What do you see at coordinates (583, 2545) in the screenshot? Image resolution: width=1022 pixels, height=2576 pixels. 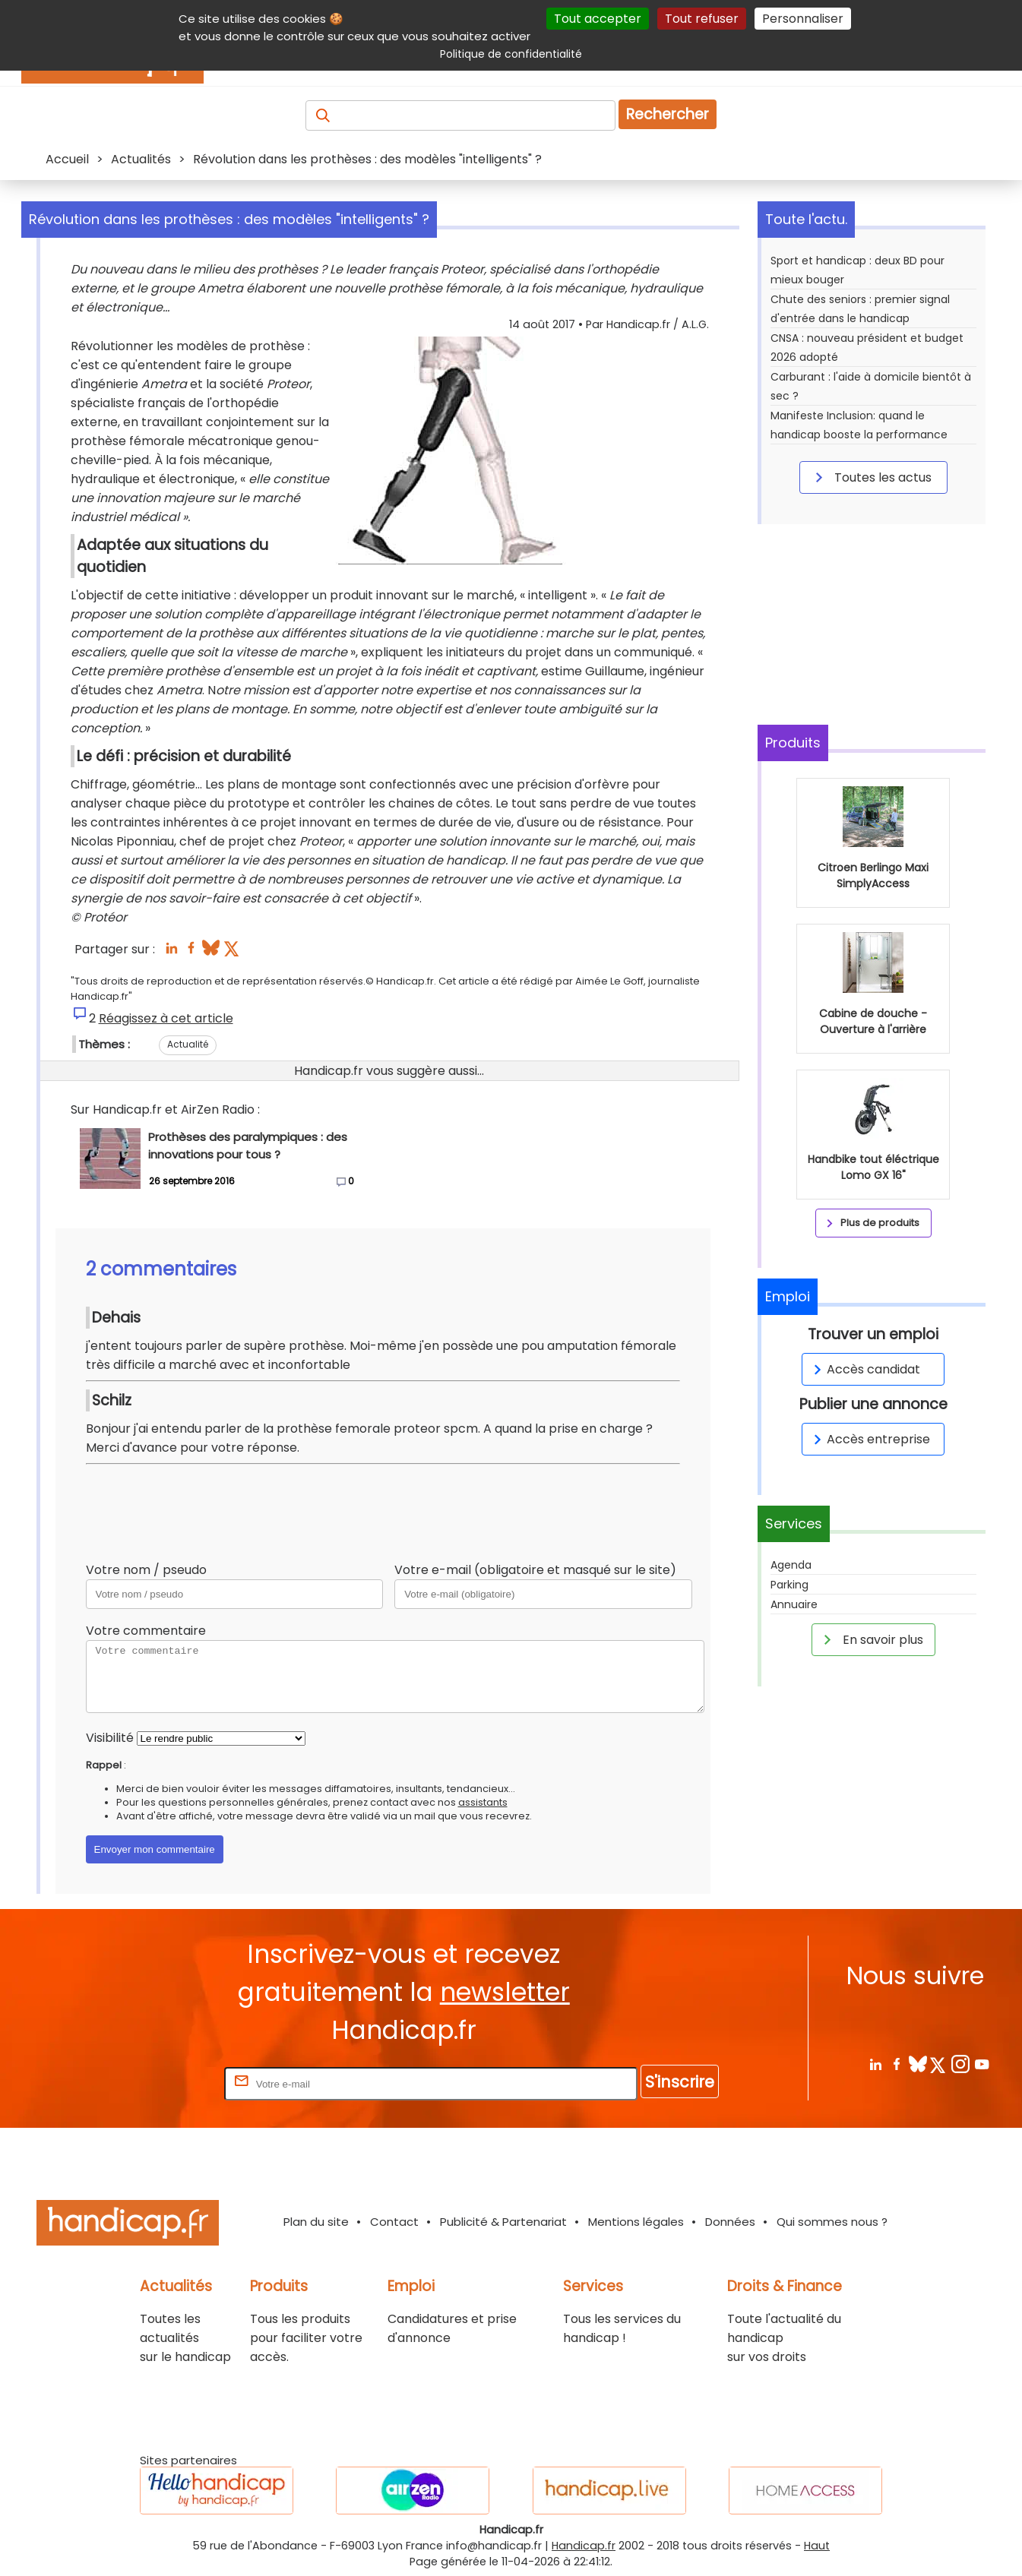 I see `Handicap.fr` at bounding box center [583, 2545].